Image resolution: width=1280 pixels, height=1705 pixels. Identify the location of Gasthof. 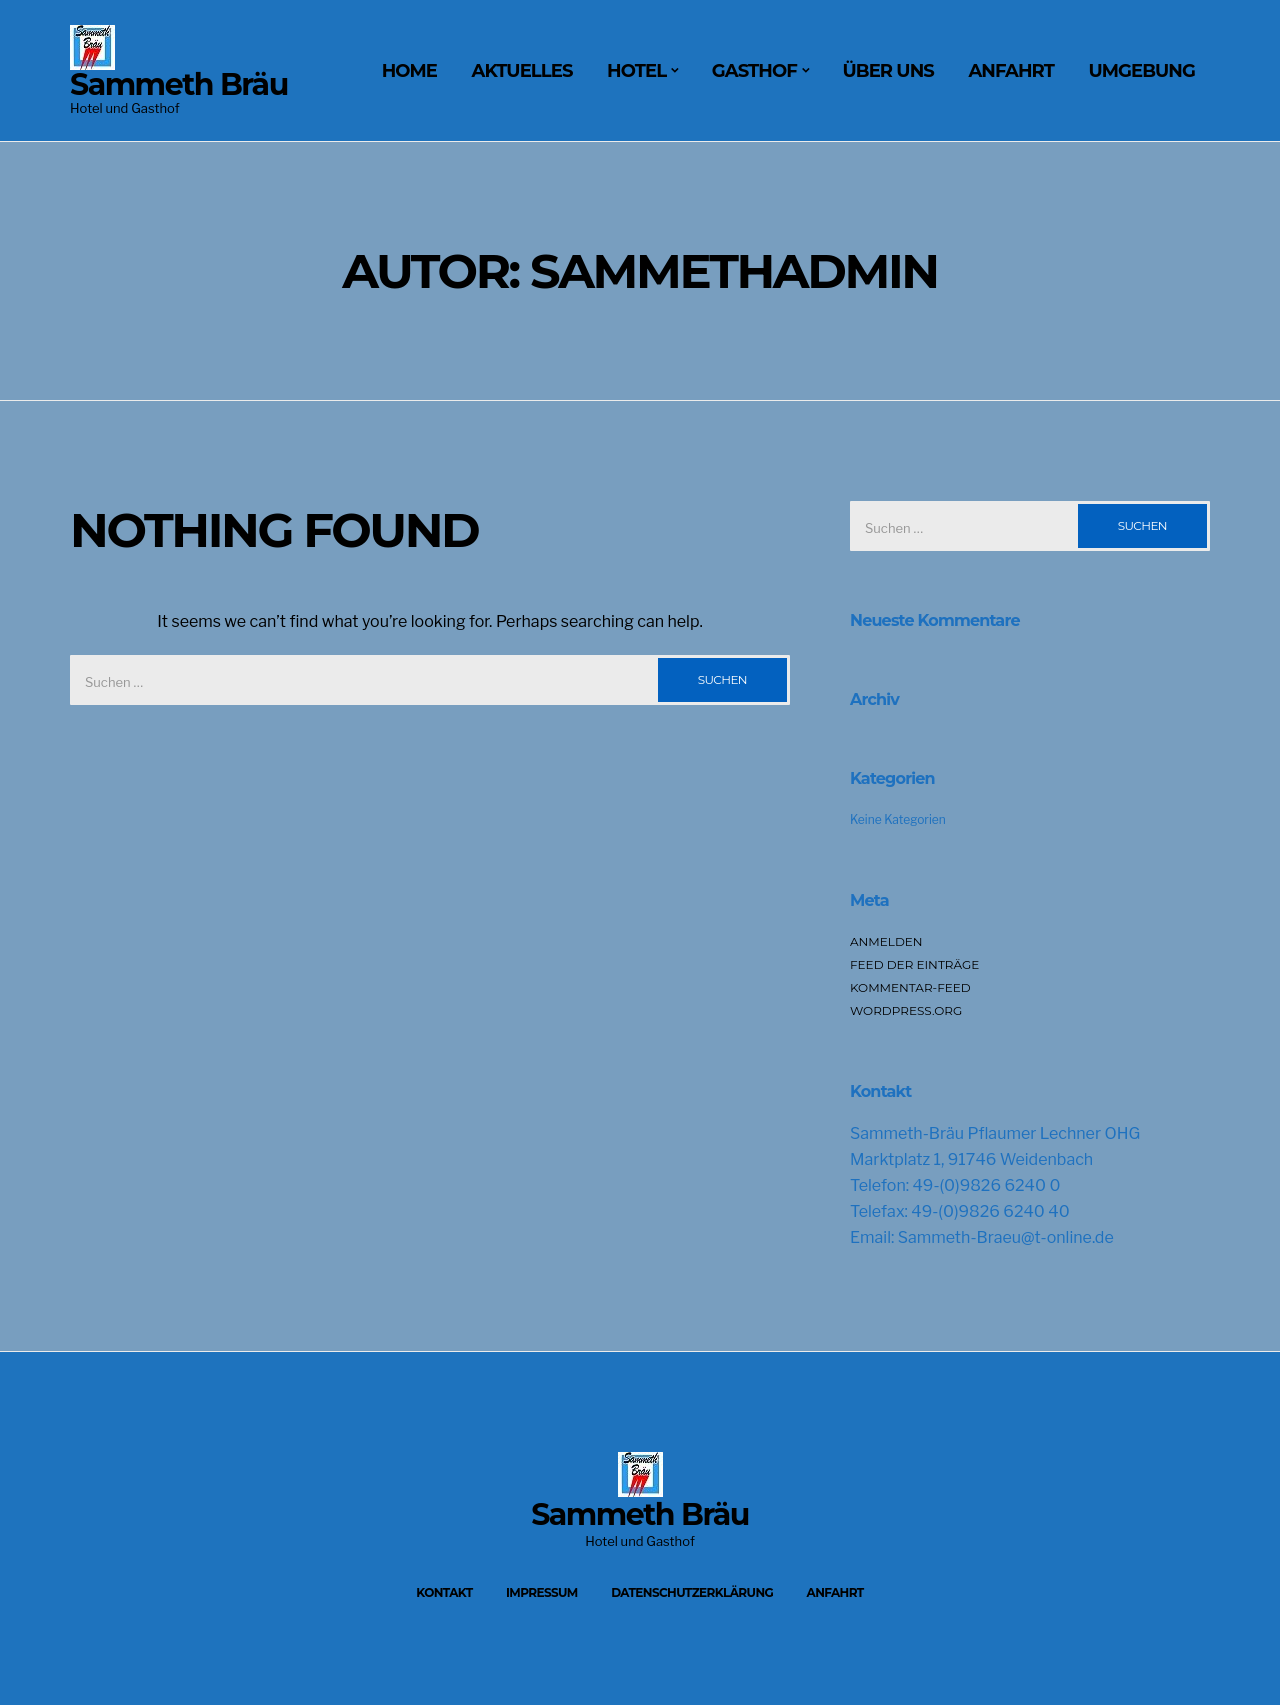
(754, 71).